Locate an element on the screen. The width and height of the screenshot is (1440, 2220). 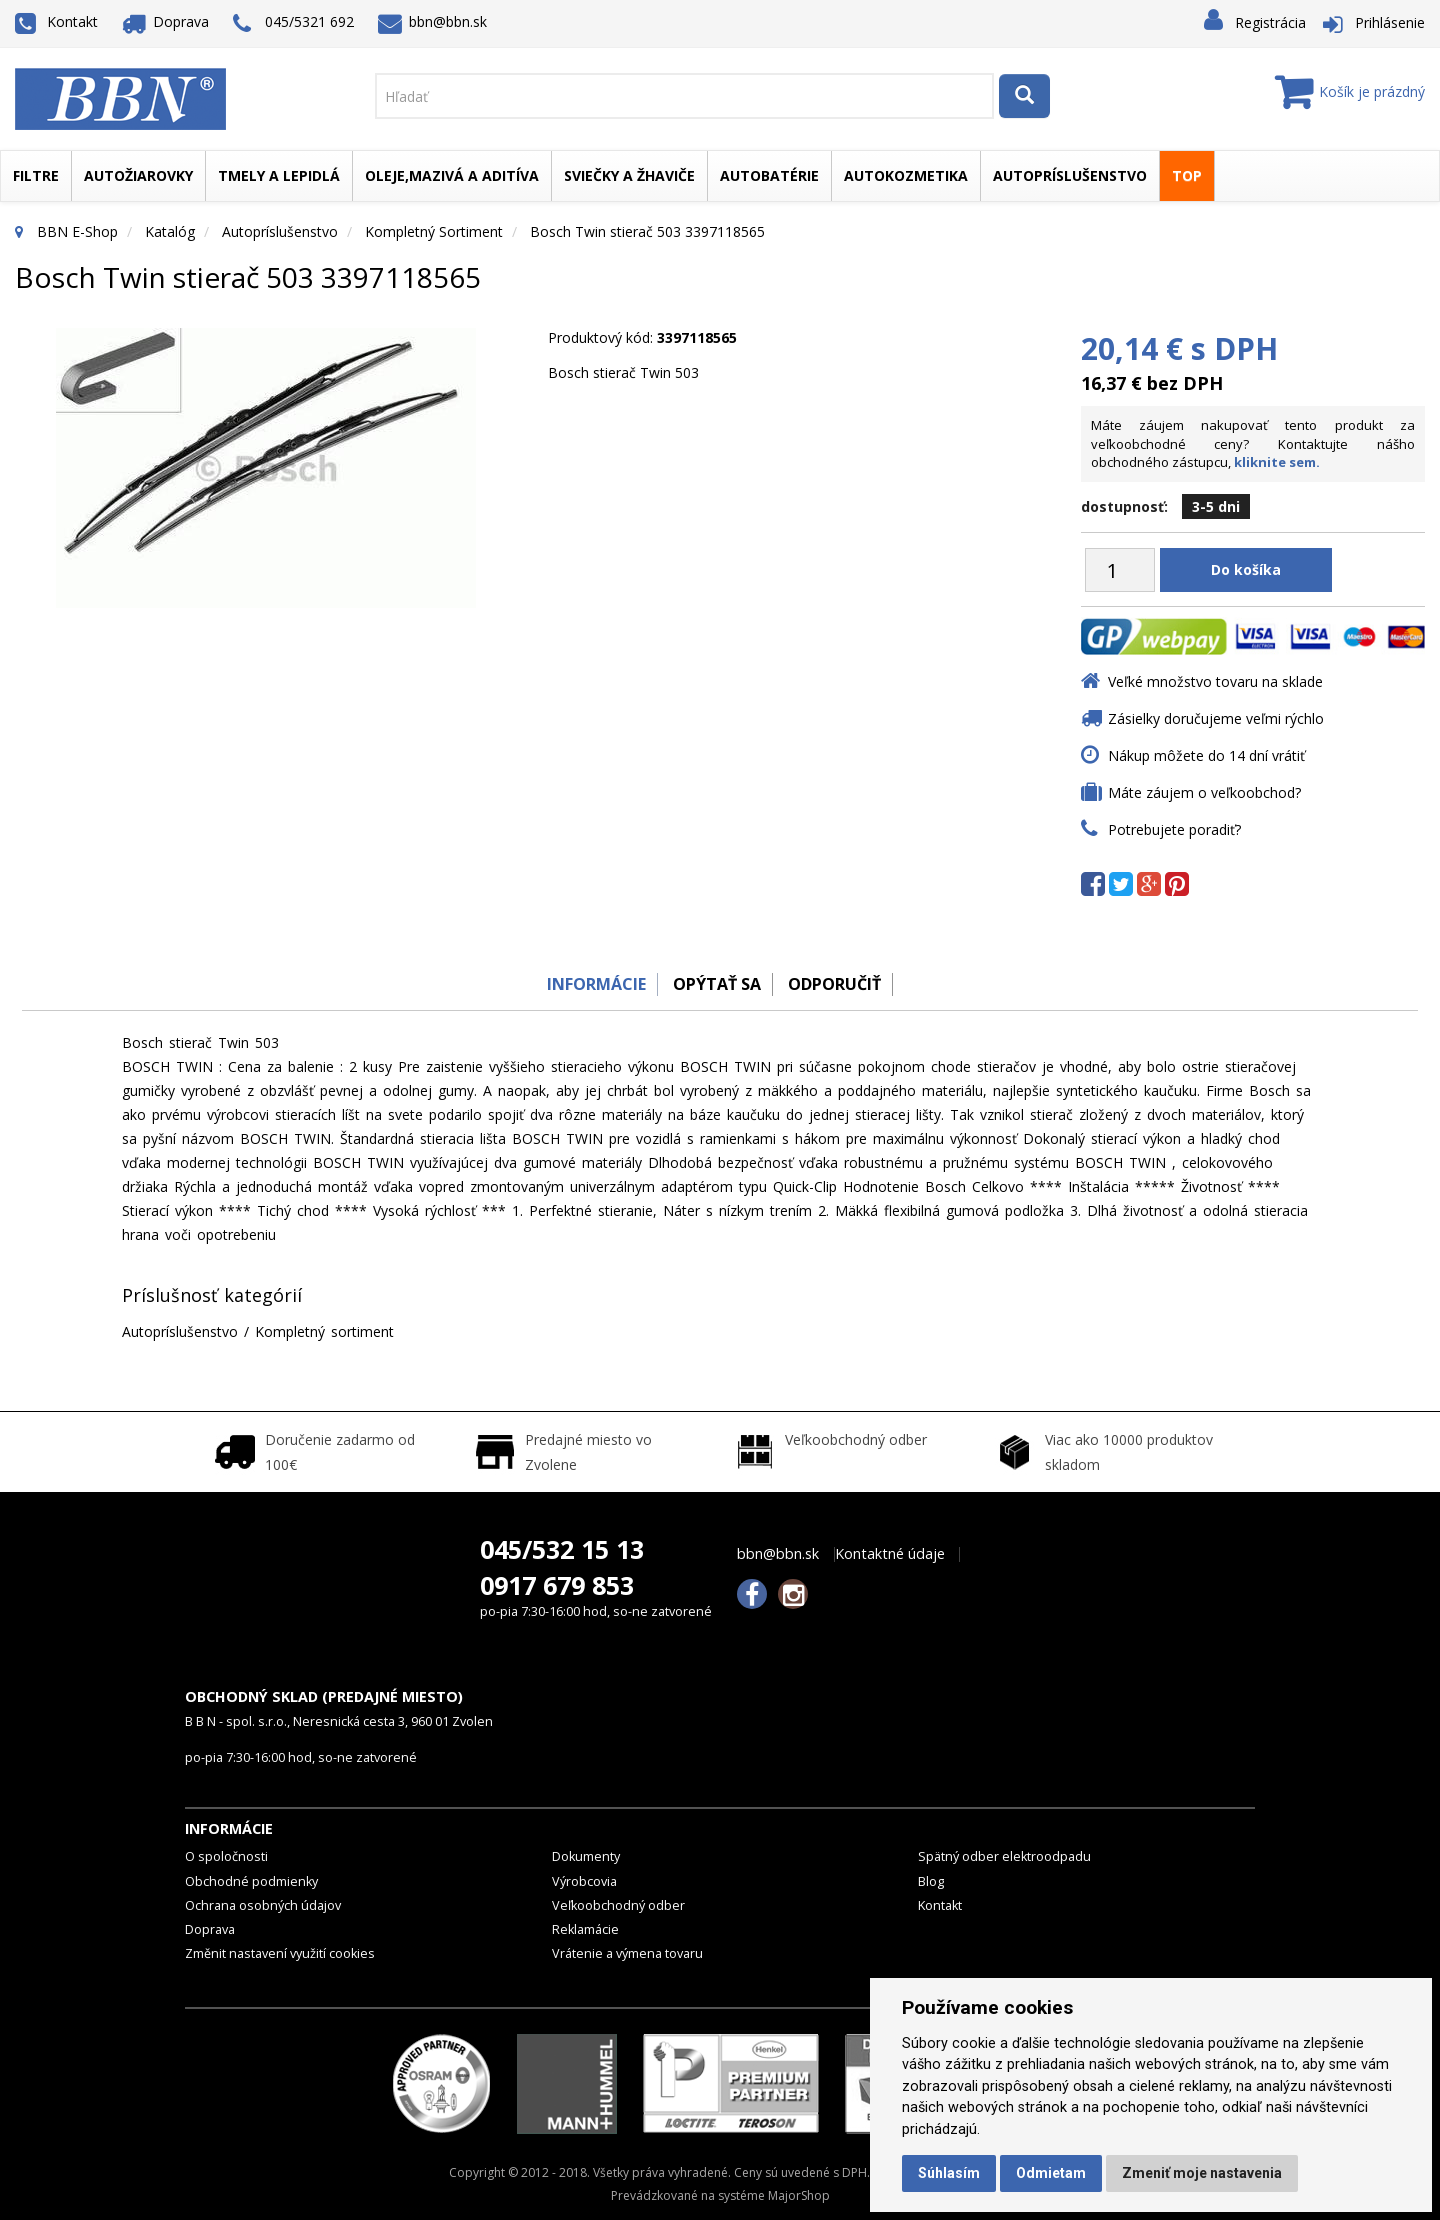
Autopríslušenstvo is located at coordinates (1070, 175).